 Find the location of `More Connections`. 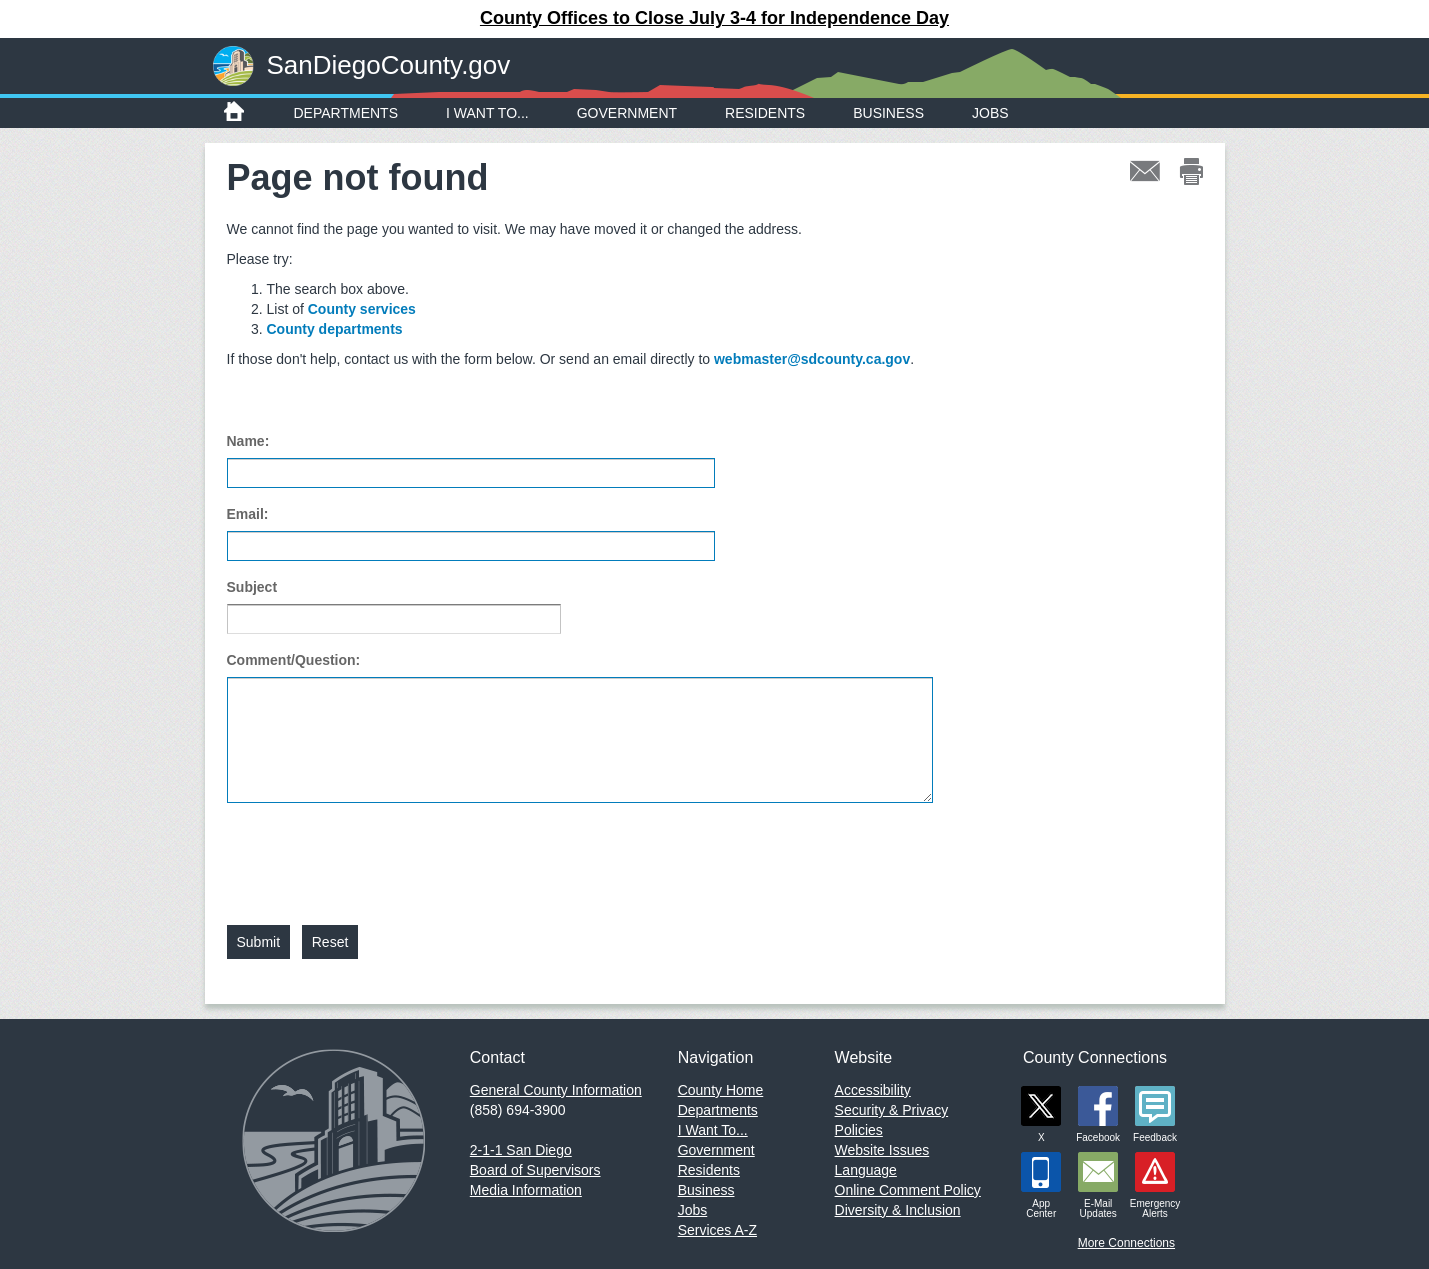

More Connections is located at coordinates (1126, 1243).